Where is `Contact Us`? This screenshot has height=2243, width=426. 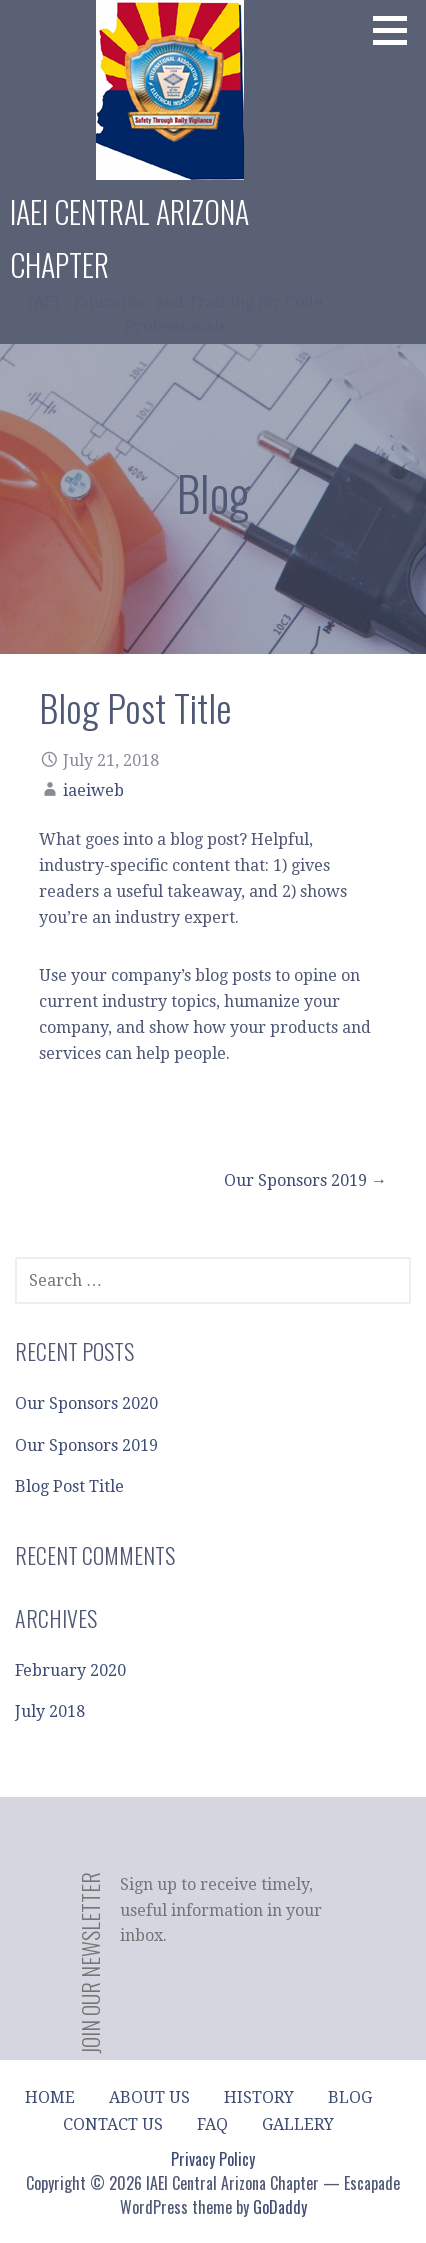 Contact Us is located at coordinates (113, 2124).